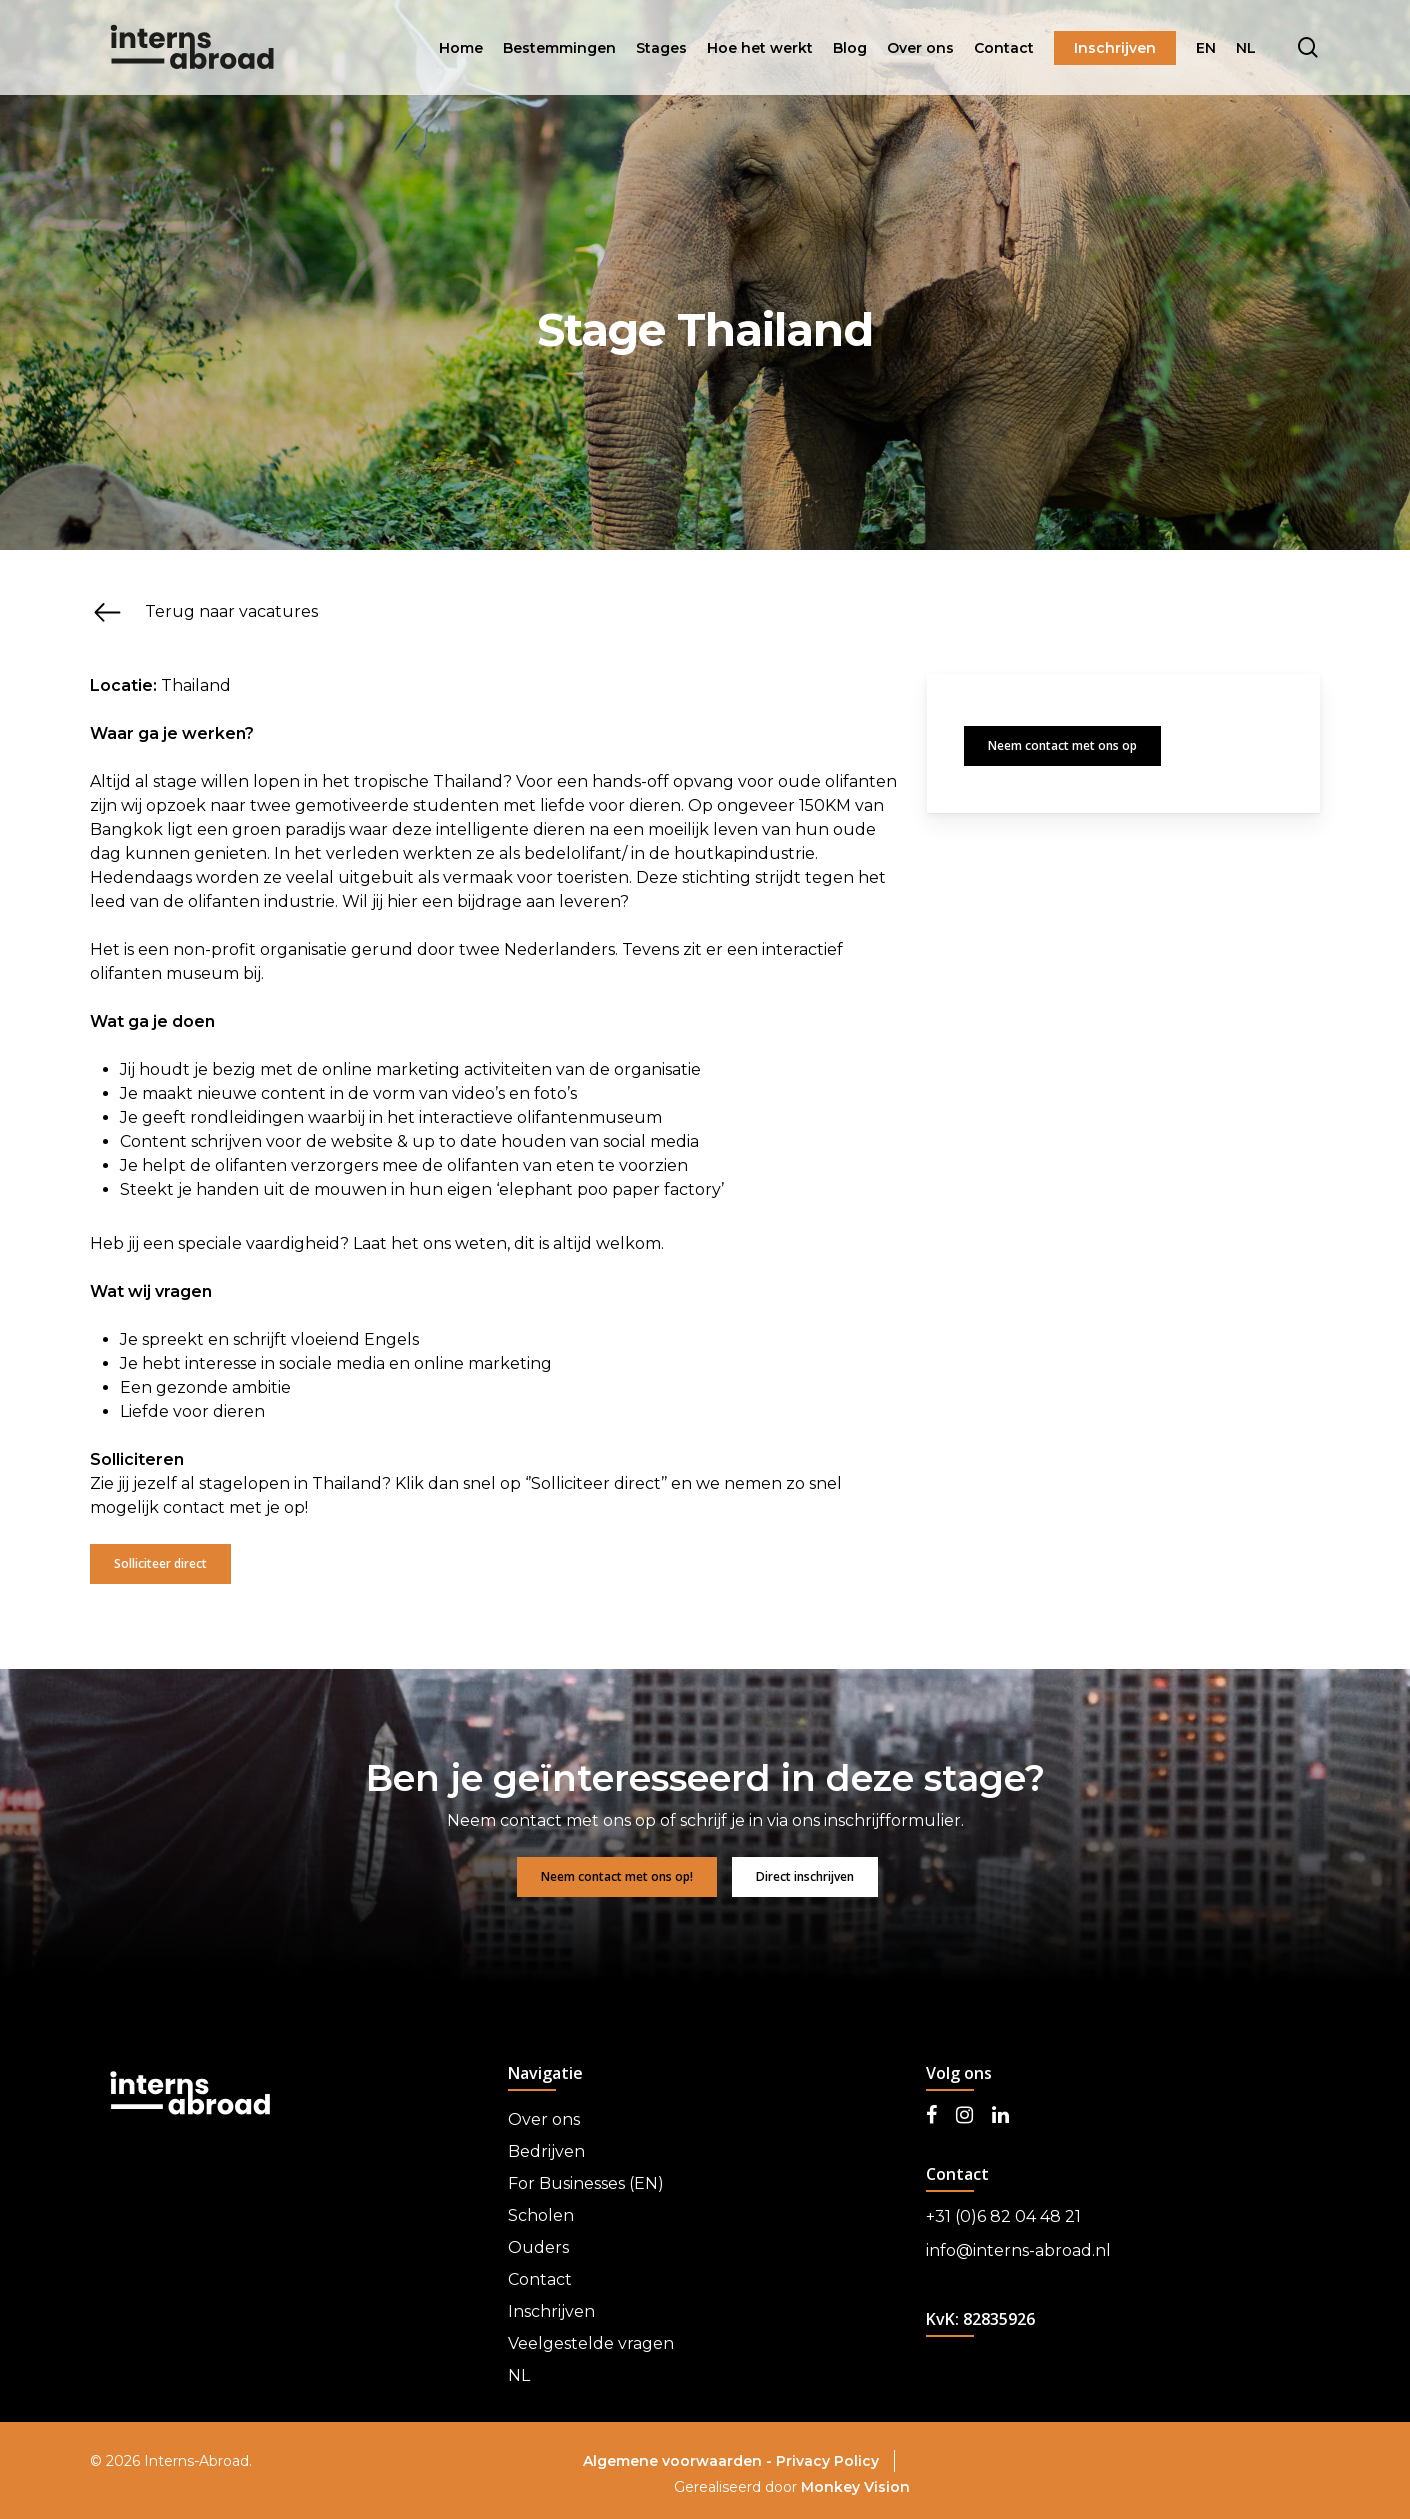  Describe the element at coordinates (679, 2461) in the screenshot. I see `Algemene voorwaarden -` at that location.